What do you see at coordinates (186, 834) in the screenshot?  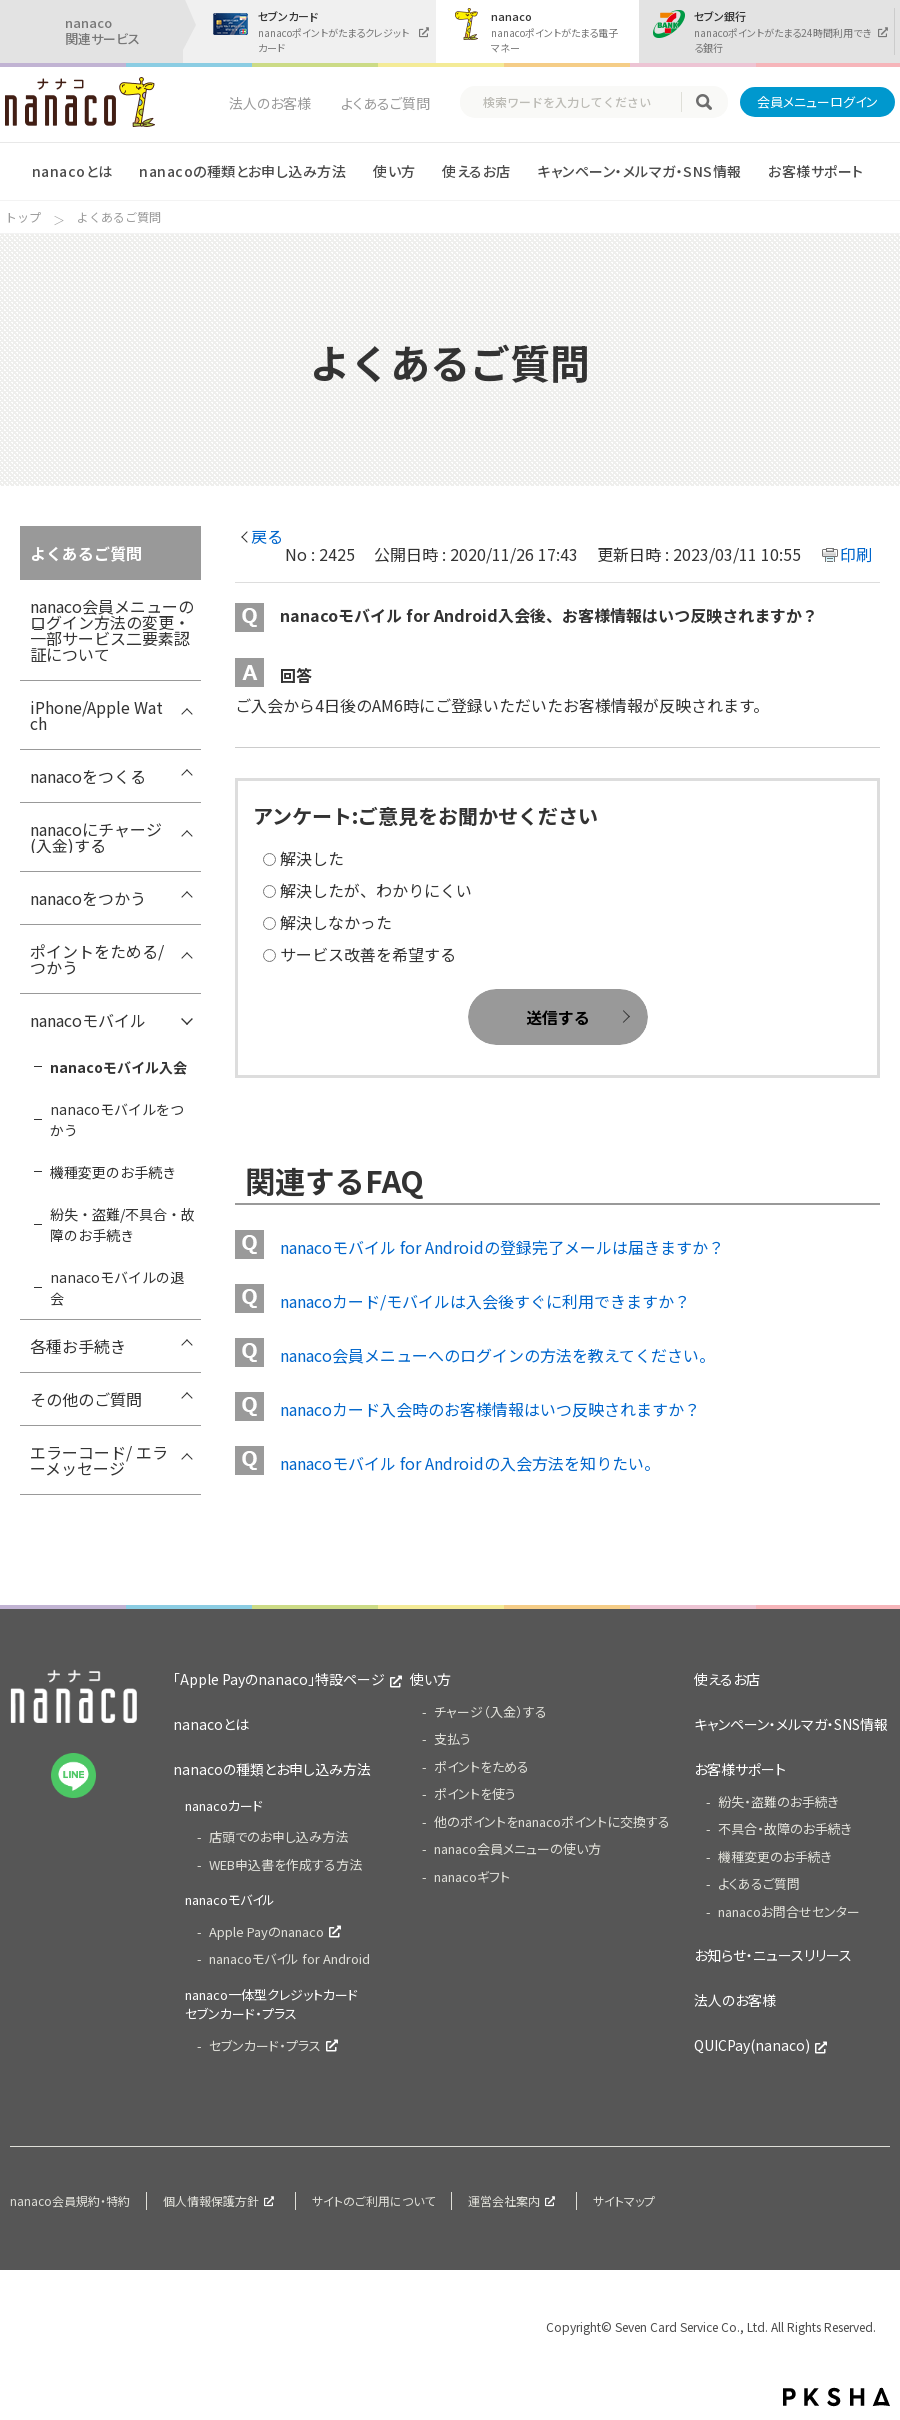 I see `/7card/category/show/292?site_domain=nanaco` at bounding box center [186, 834].